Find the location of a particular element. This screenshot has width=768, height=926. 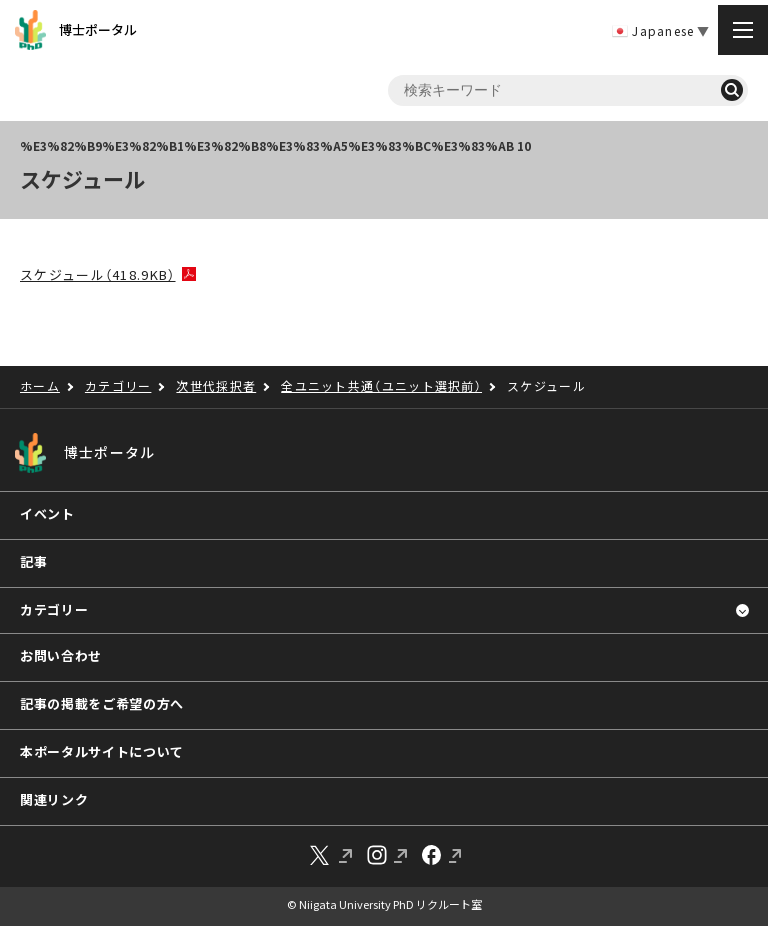

スケジュール（418.9KB） is located at coordinates (98, 274).